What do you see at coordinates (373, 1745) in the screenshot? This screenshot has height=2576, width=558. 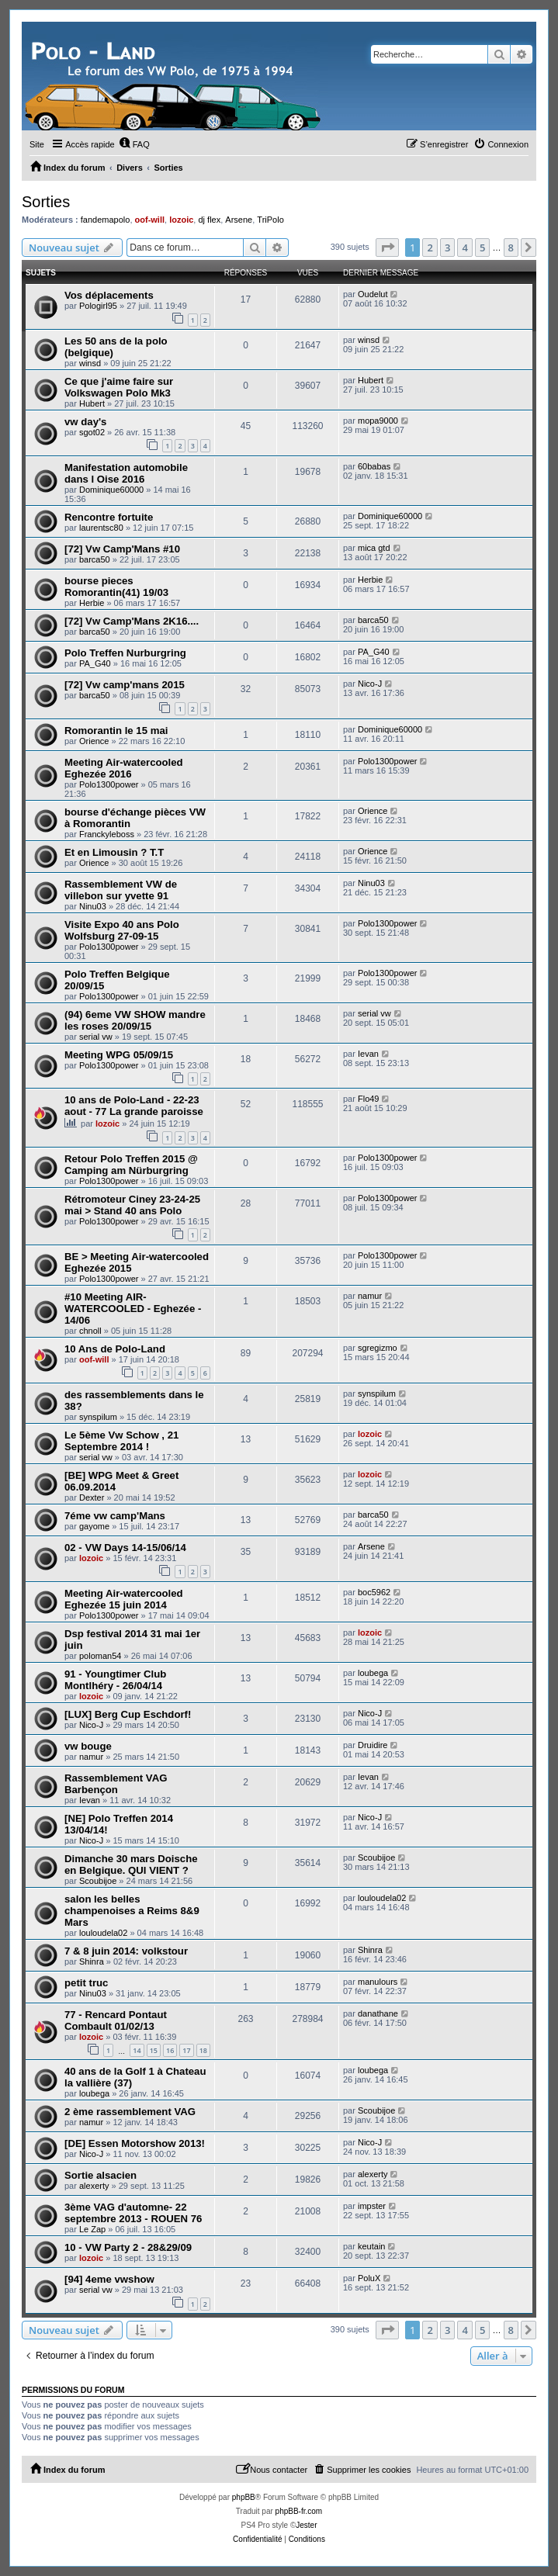 I see `Druidire` at bounding box center [373, 1745].